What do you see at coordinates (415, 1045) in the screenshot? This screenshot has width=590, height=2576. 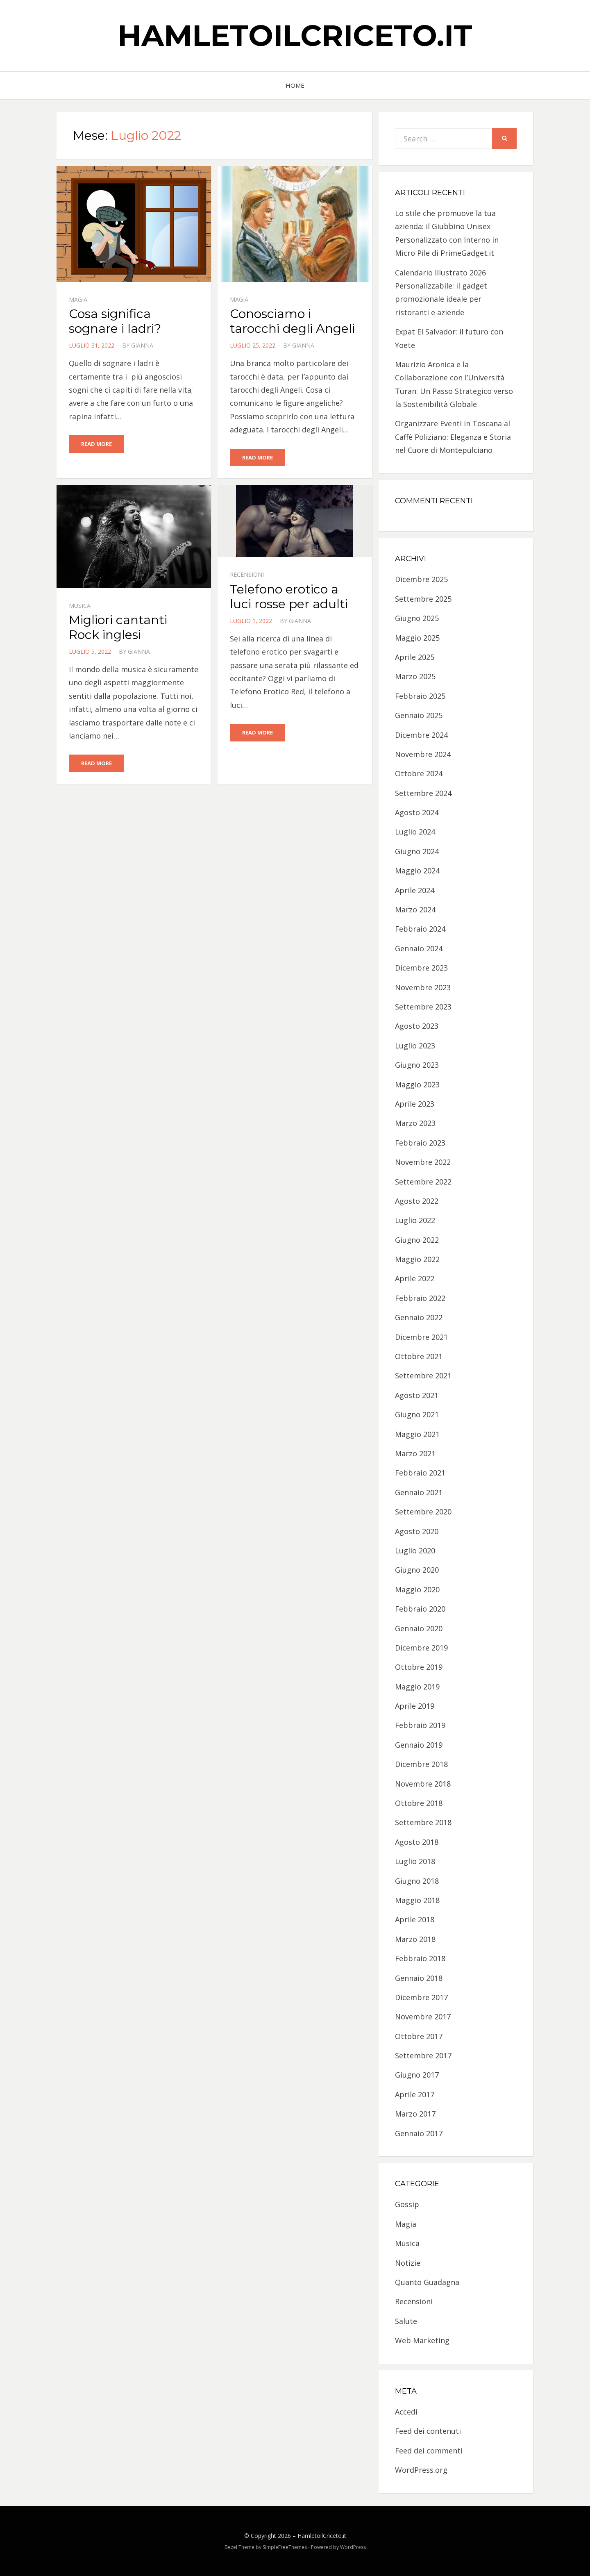 I see `Luglio 2023` at bounding box center [415, 1045].